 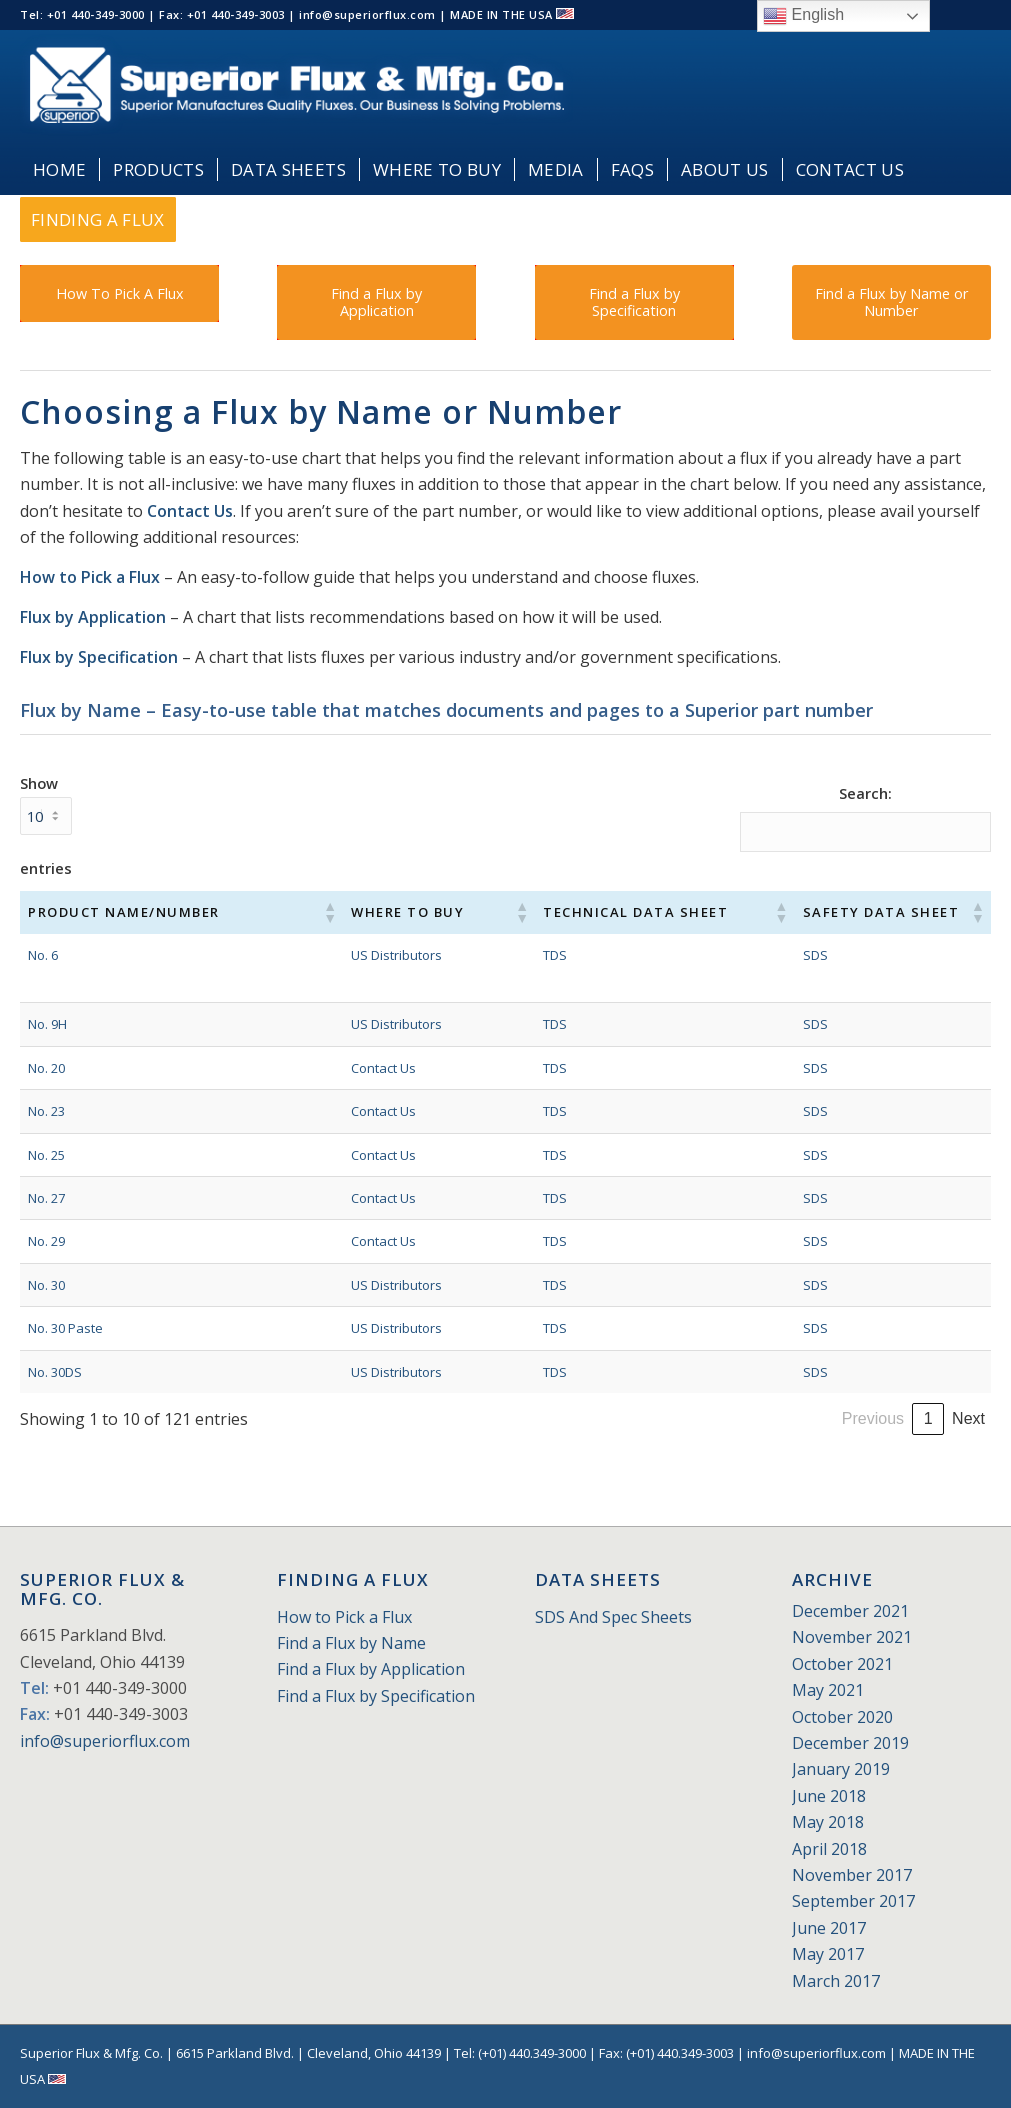 What do you see at coordinates (286, 912) in the screenshot?
I see `[button]` at bounding box center [286, 912].